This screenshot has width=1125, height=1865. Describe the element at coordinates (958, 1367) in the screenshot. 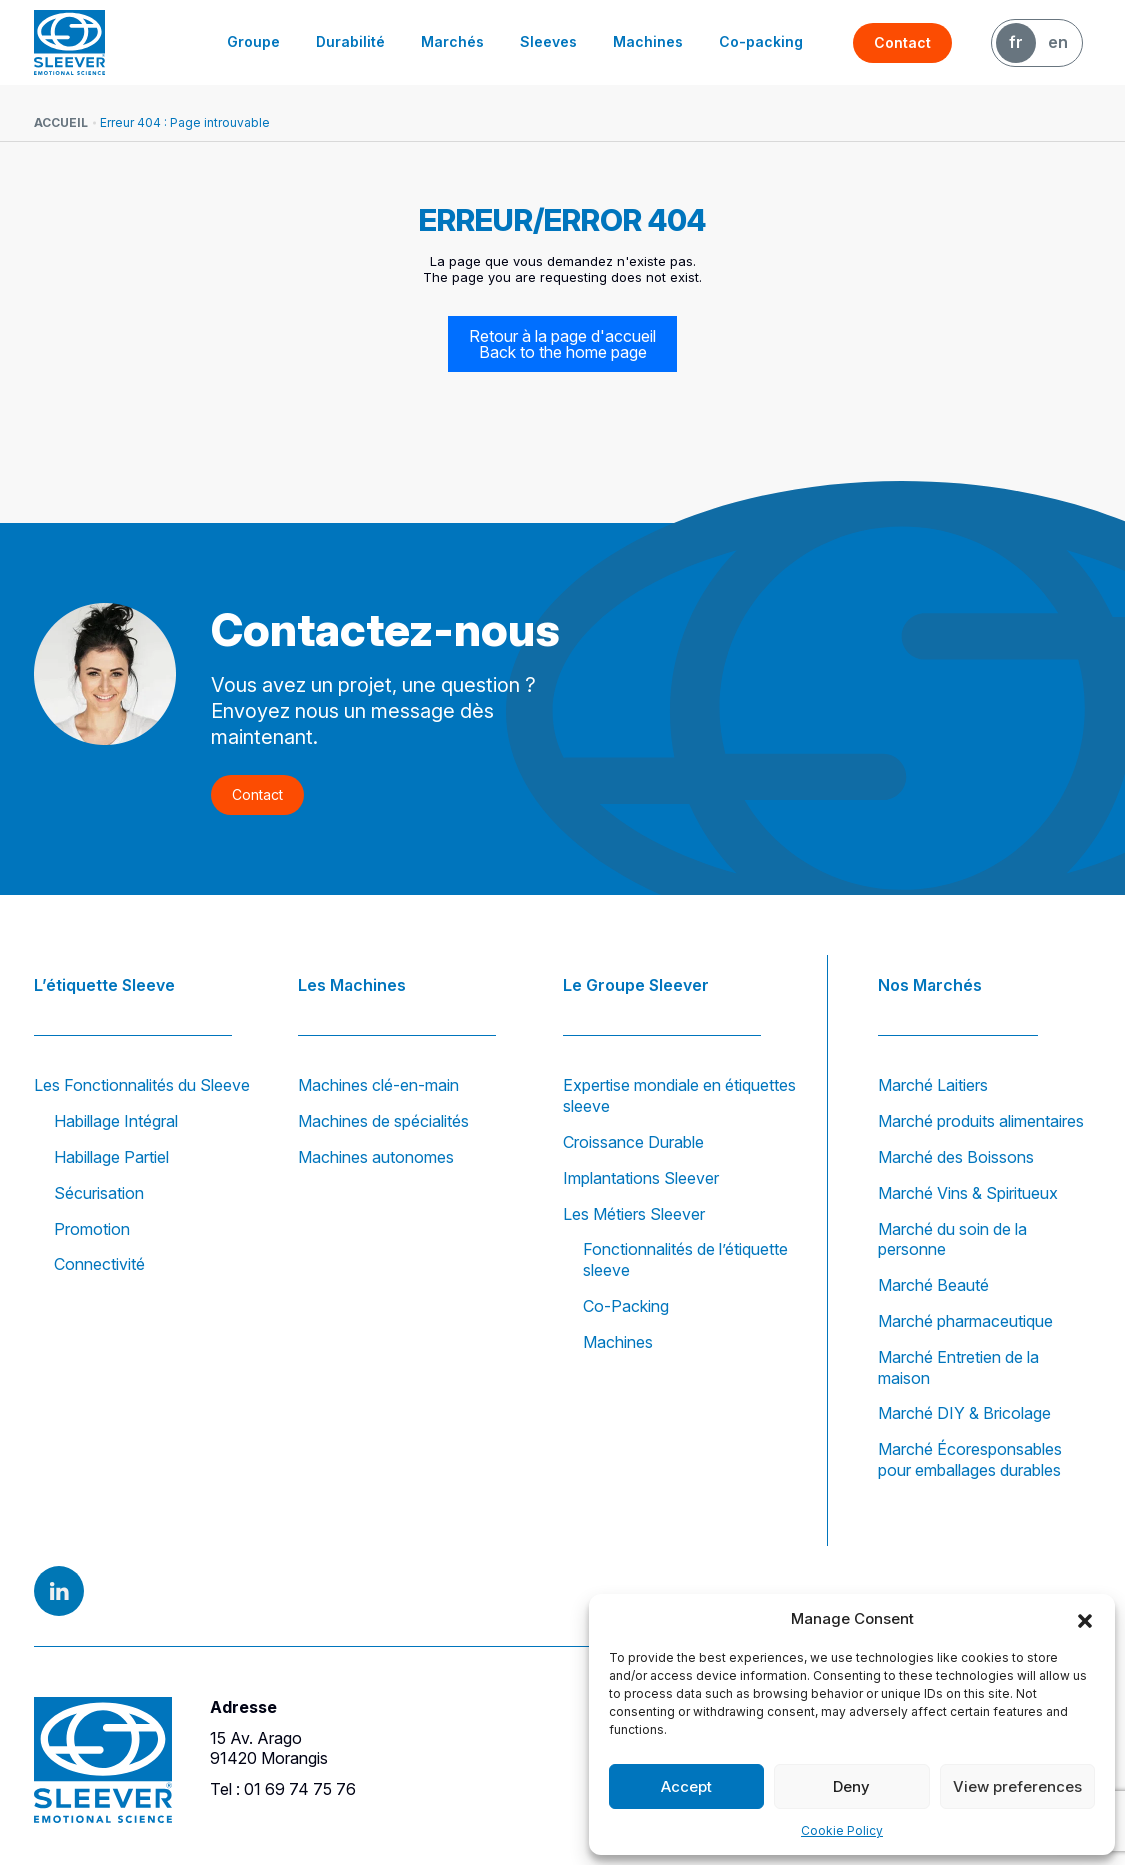

I see `Marché Entretien de la maison` at that location.